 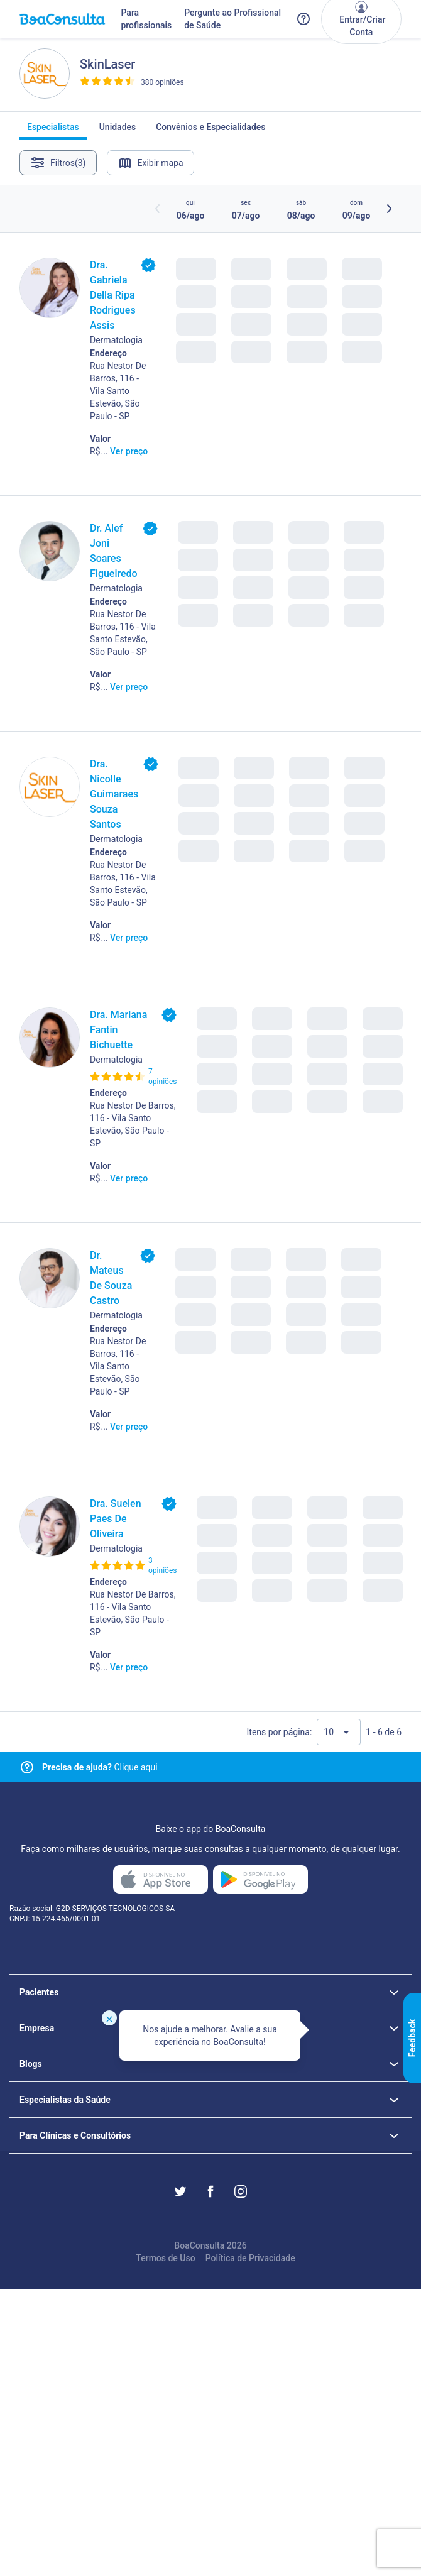 I want to click on Clique aqui [Link para central de ajuda], so click(x=100, y=1767).